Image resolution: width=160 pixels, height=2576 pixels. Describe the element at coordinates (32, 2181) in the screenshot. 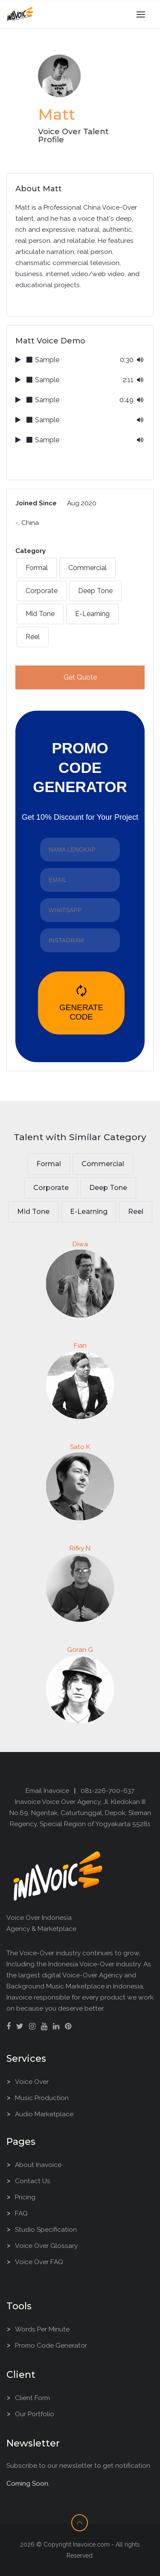

I see `Contact Us` at that location.